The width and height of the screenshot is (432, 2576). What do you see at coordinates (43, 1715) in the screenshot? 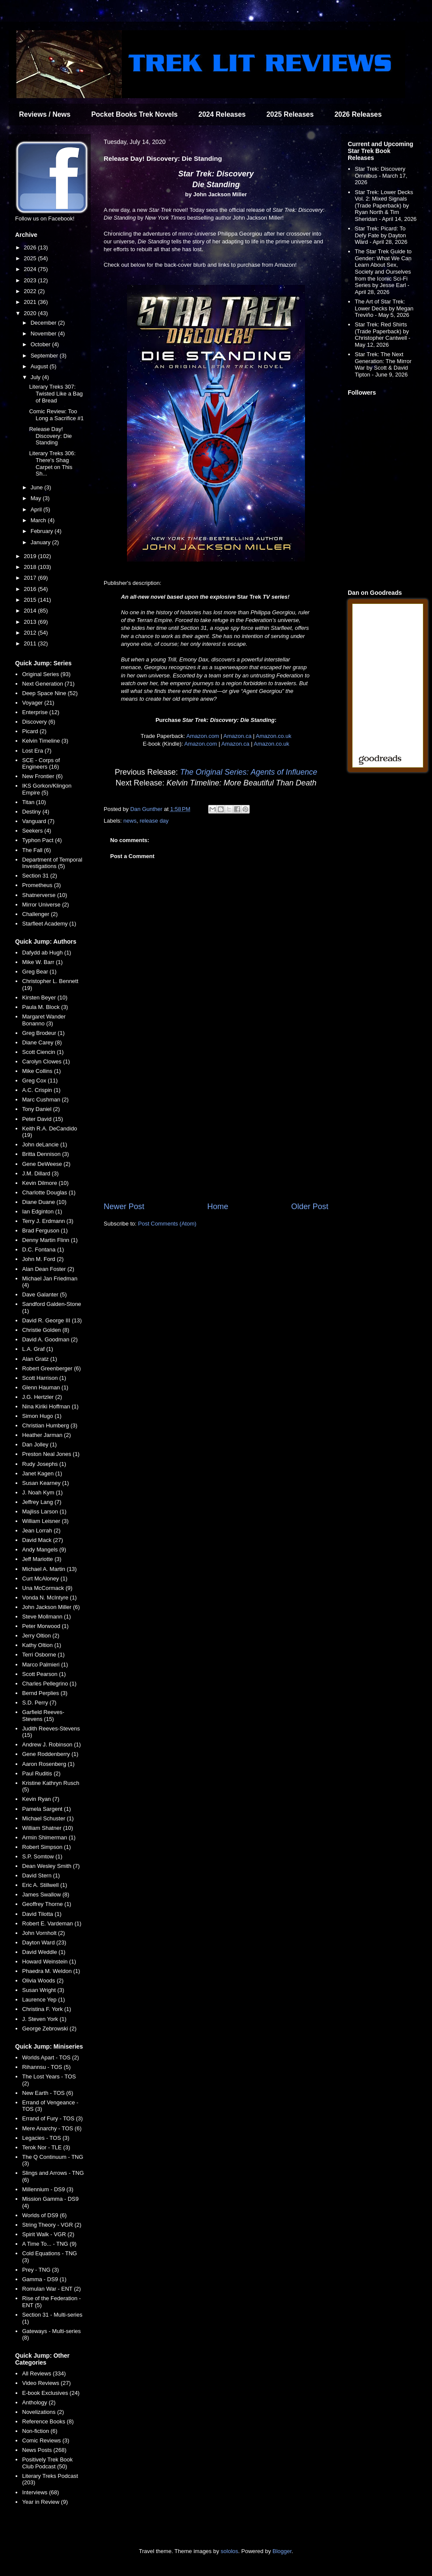
I see `Garfield Reeves-Stevens (15)` at bounding box center [43, 1715].